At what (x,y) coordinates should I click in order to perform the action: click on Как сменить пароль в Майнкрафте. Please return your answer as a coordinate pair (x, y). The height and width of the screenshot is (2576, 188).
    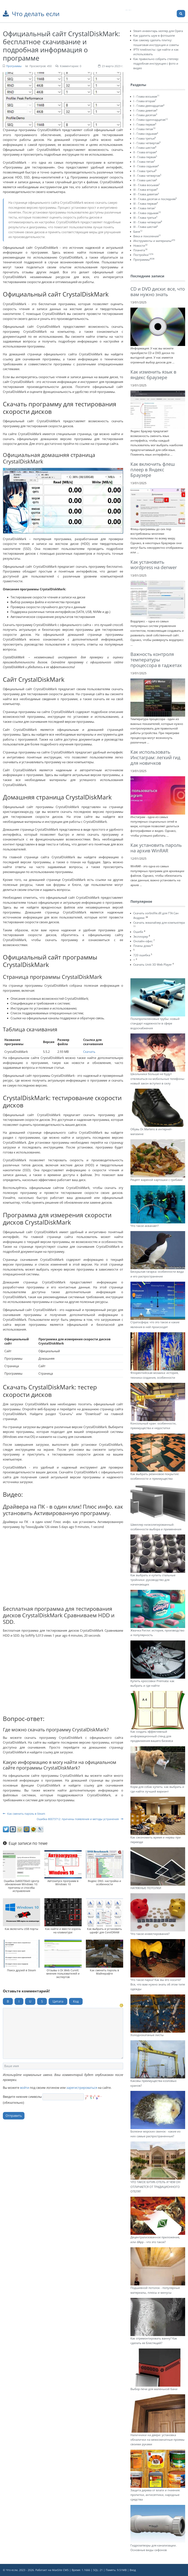
    Looking at the image, I should click on (104, 1971).